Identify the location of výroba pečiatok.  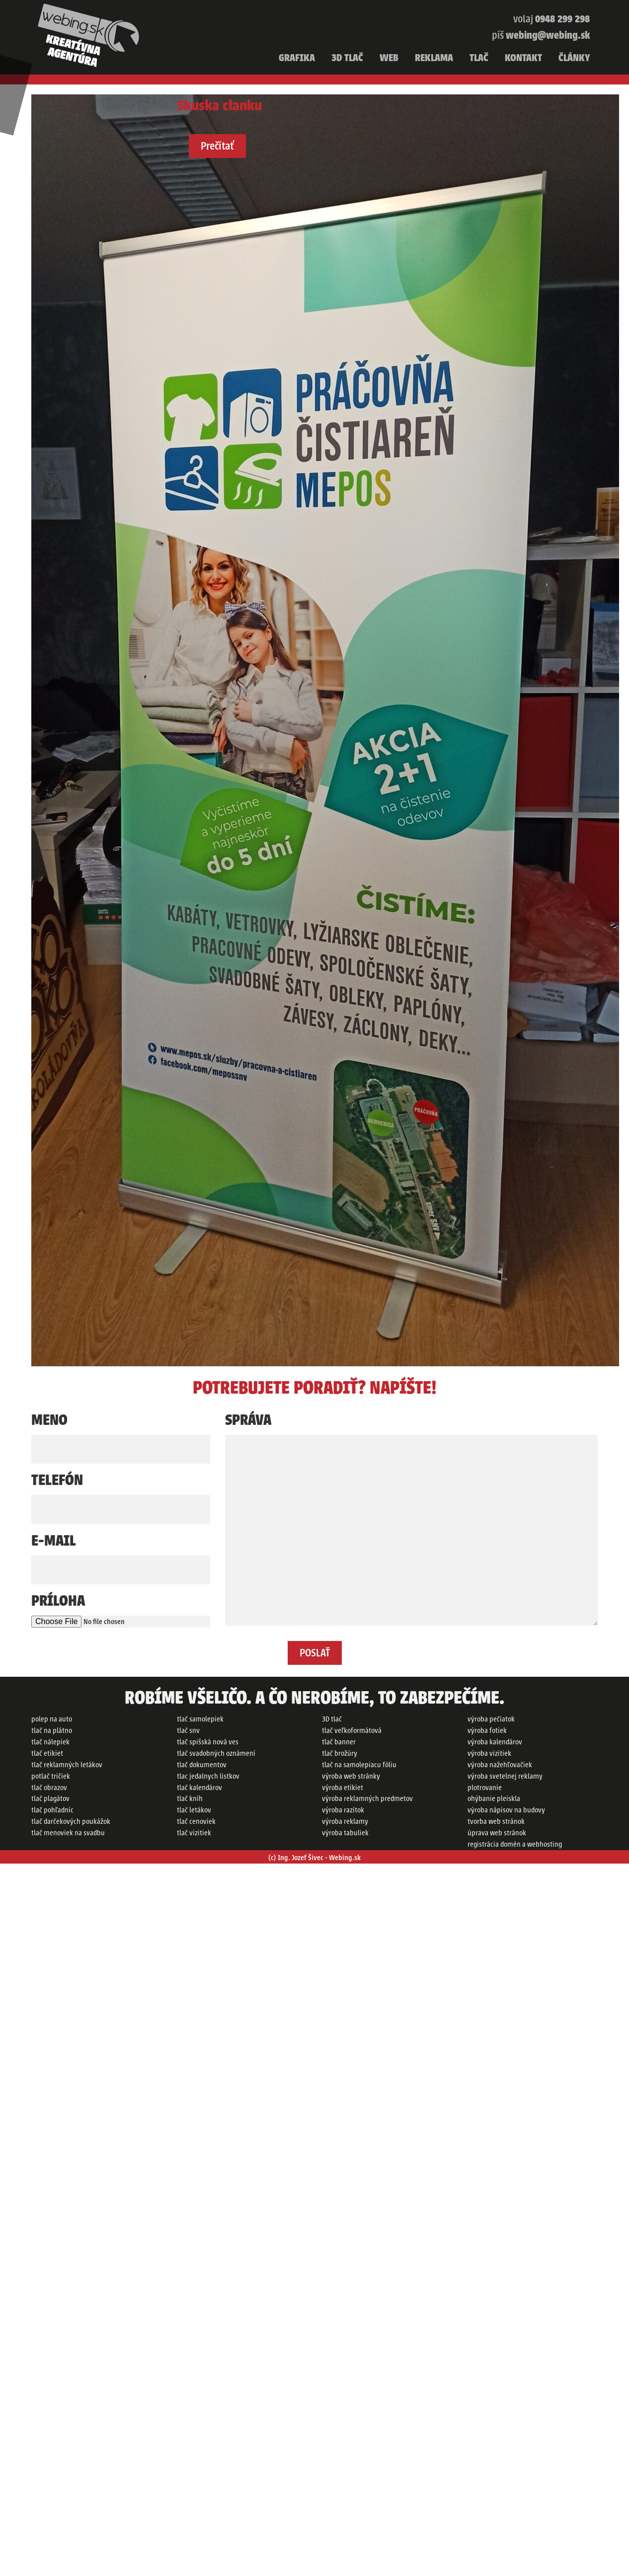
(491, 1719).